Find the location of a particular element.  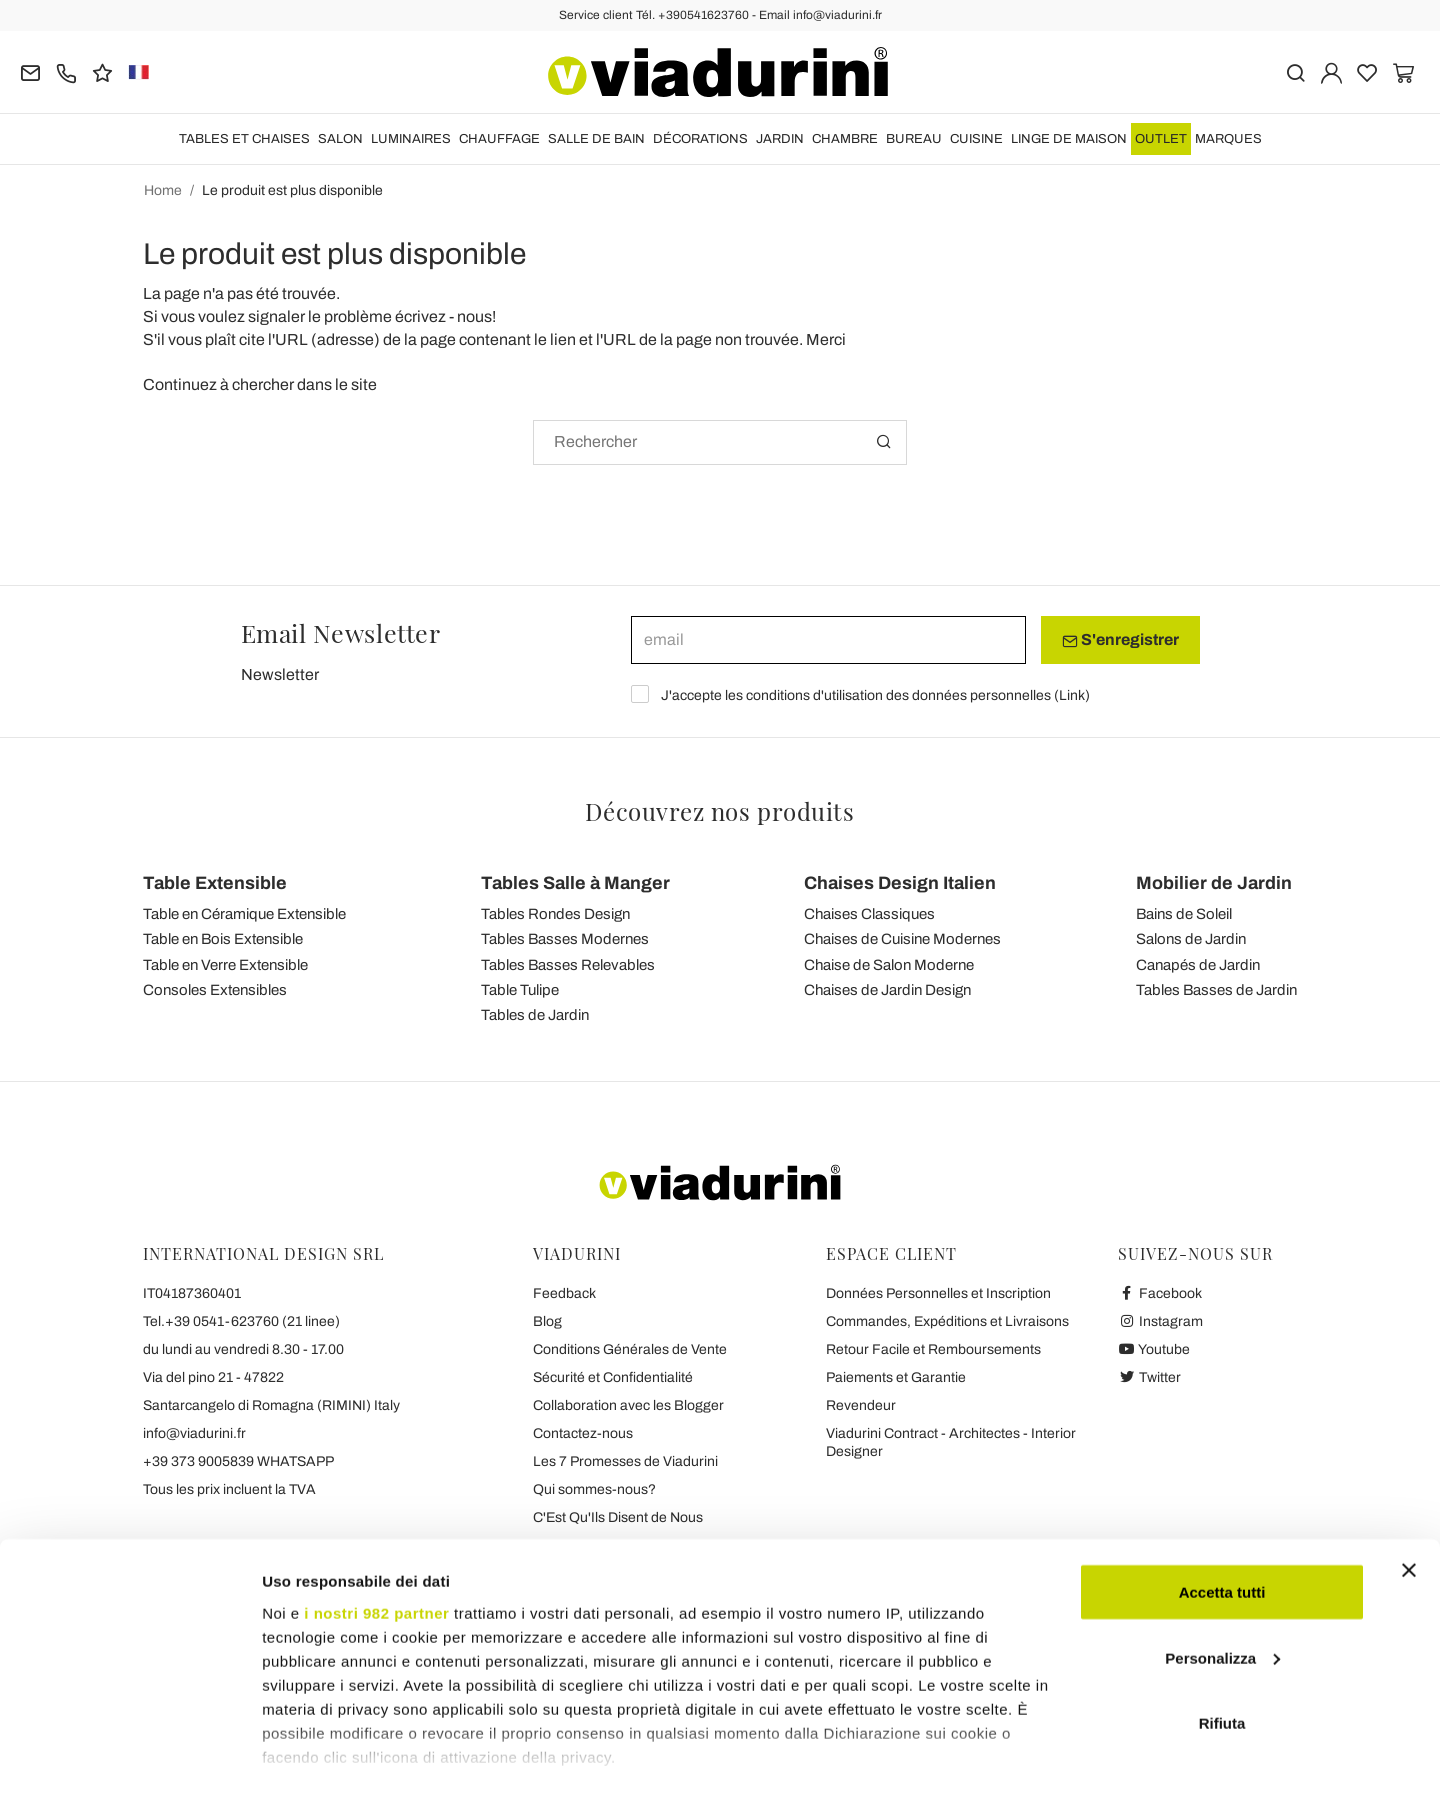

Tables Salle à Manger is located at coordinates (575, 883).